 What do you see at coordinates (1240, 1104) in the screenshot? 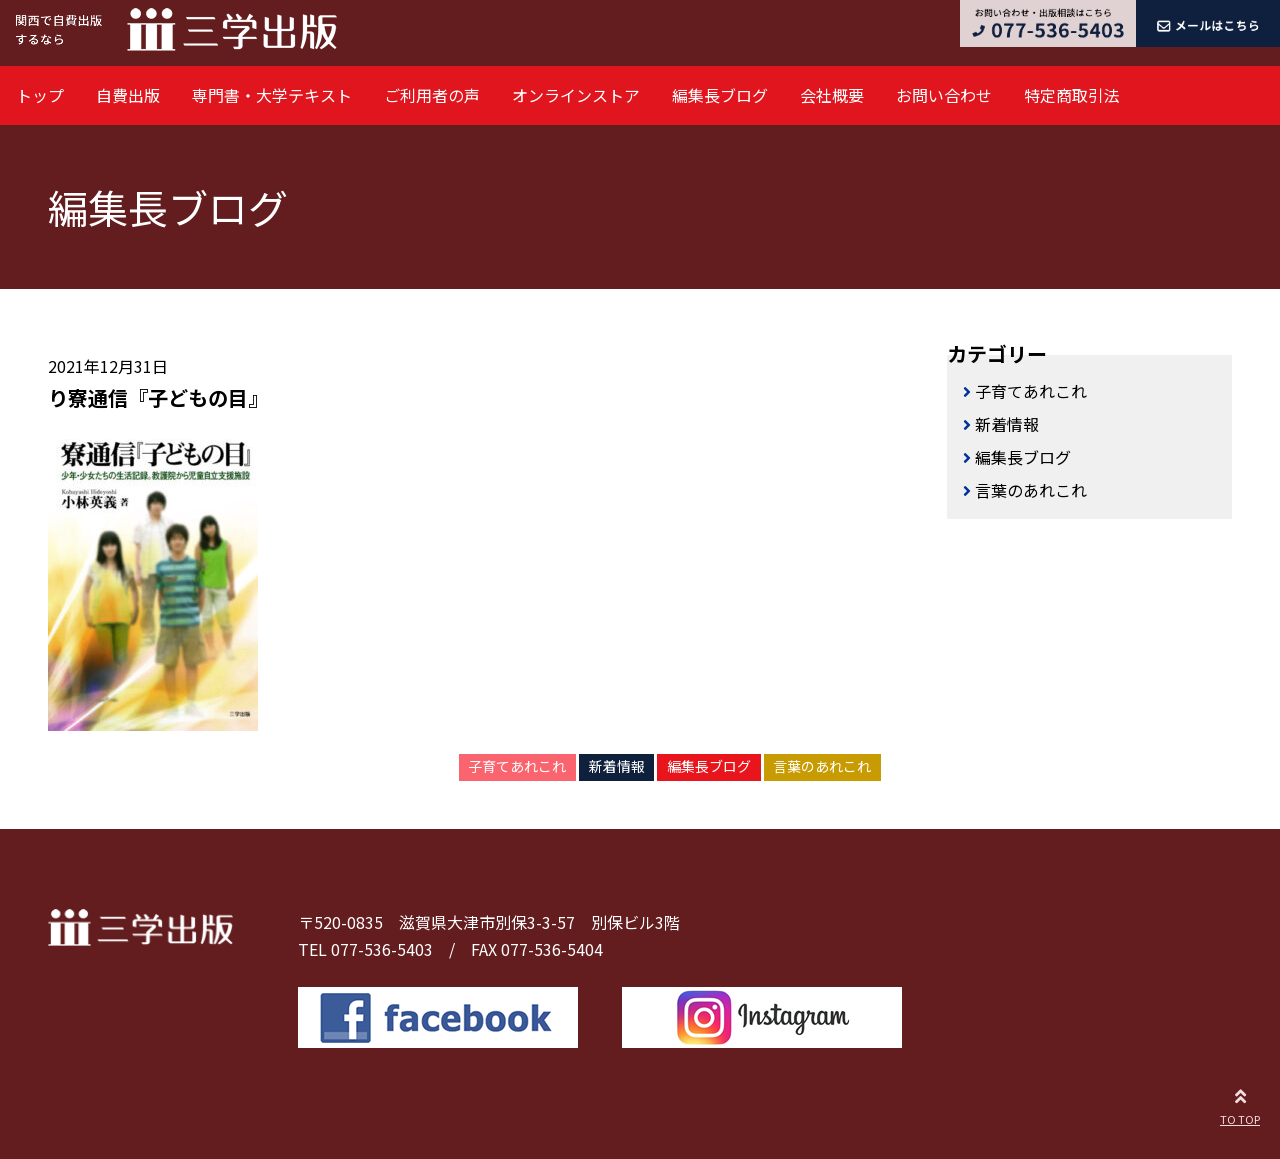
I see `TO TOP` at bounding box center [1240, 1104].